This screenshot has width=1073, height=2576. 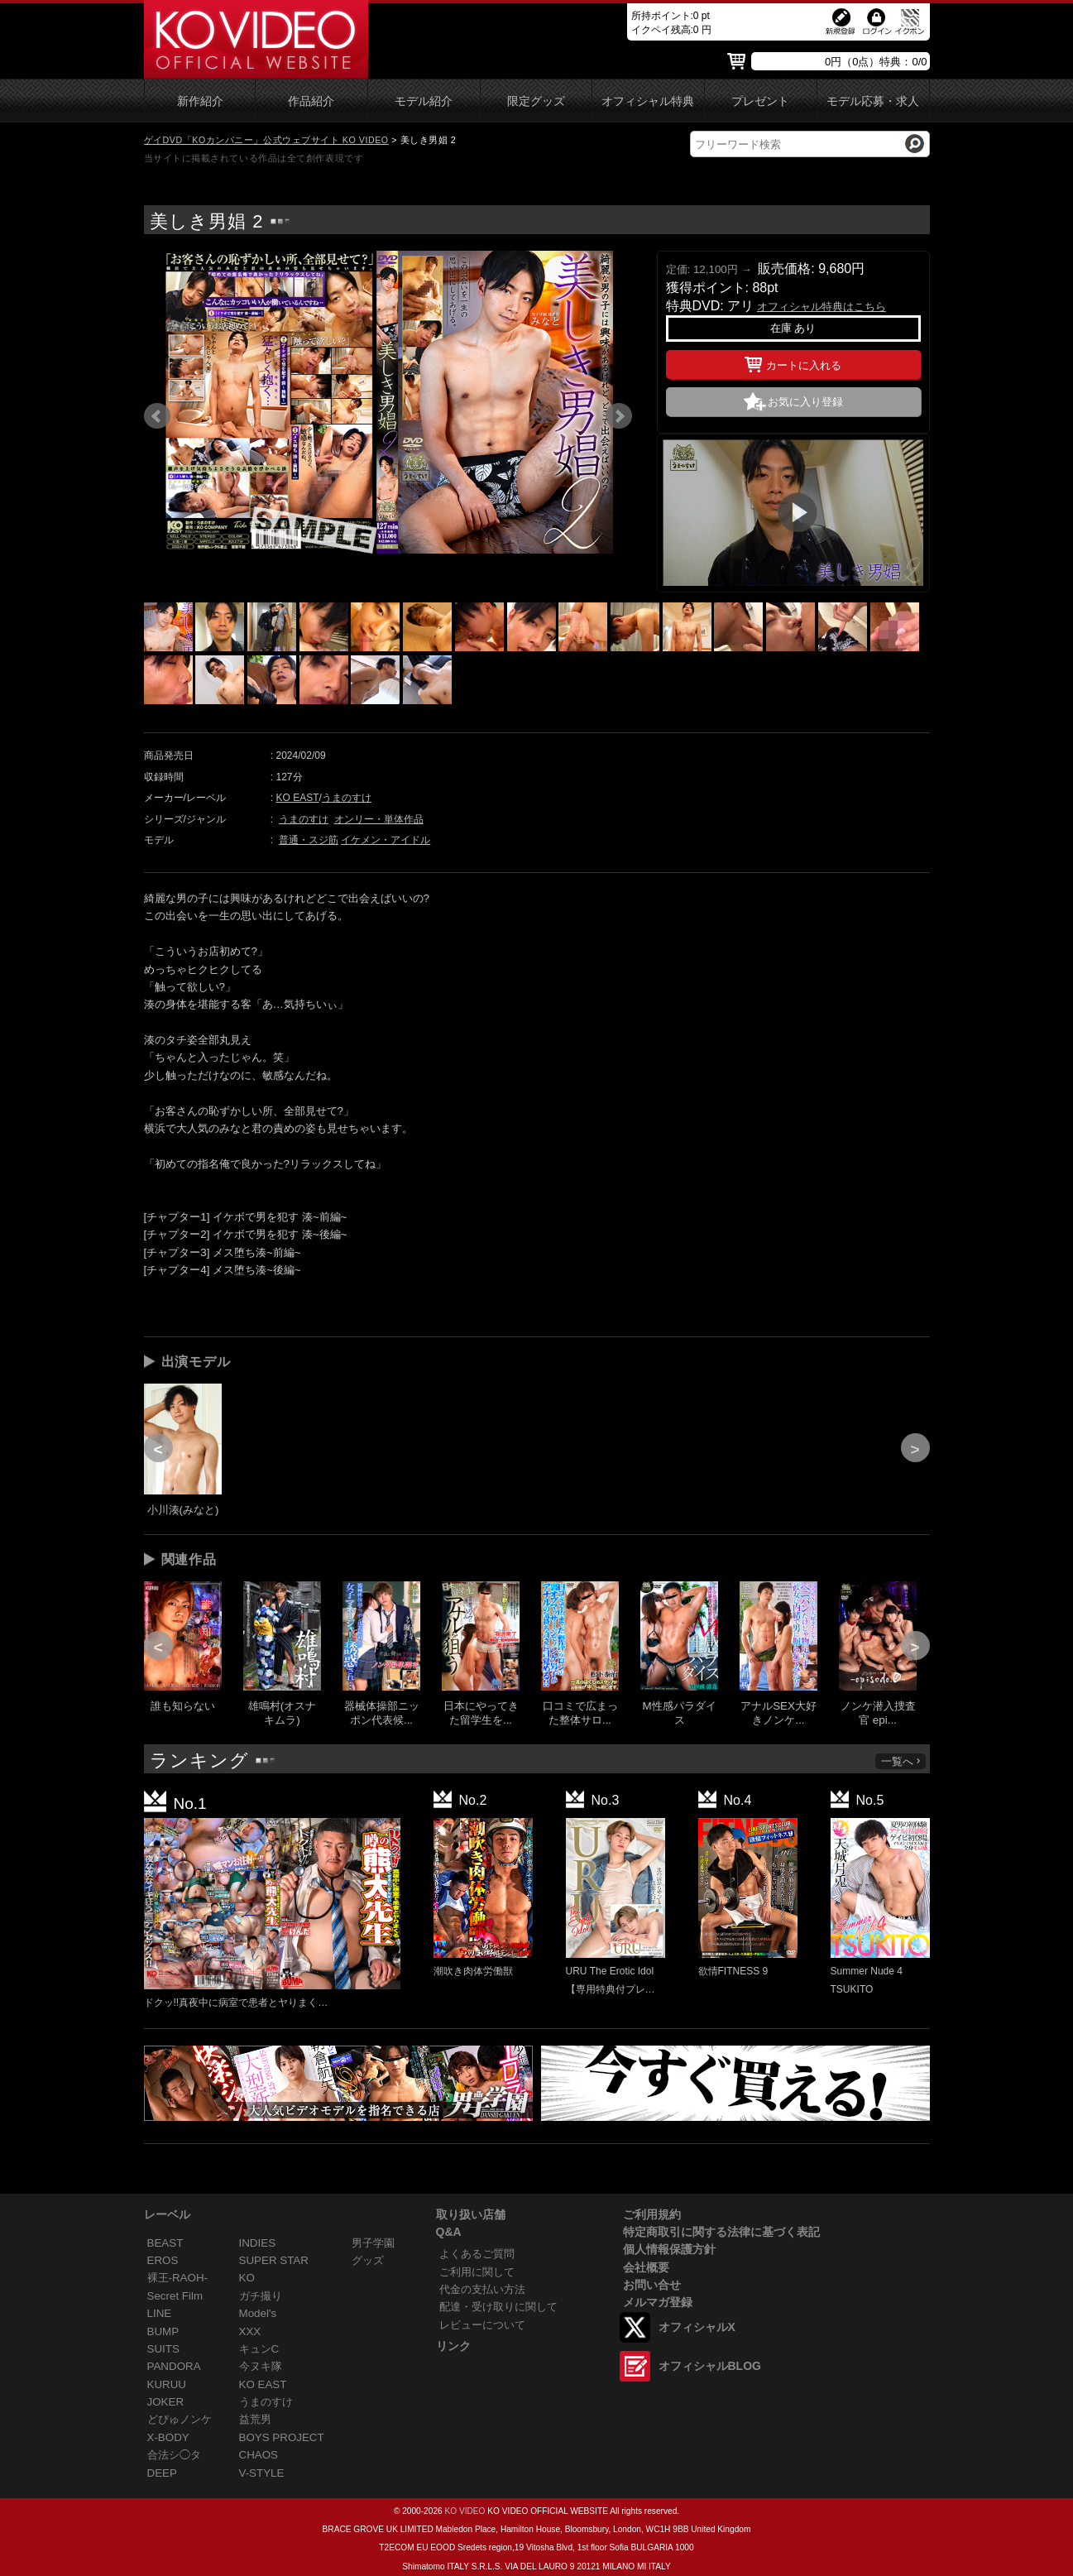 I want to click on X-BODY, so click(x=168, y=2437).